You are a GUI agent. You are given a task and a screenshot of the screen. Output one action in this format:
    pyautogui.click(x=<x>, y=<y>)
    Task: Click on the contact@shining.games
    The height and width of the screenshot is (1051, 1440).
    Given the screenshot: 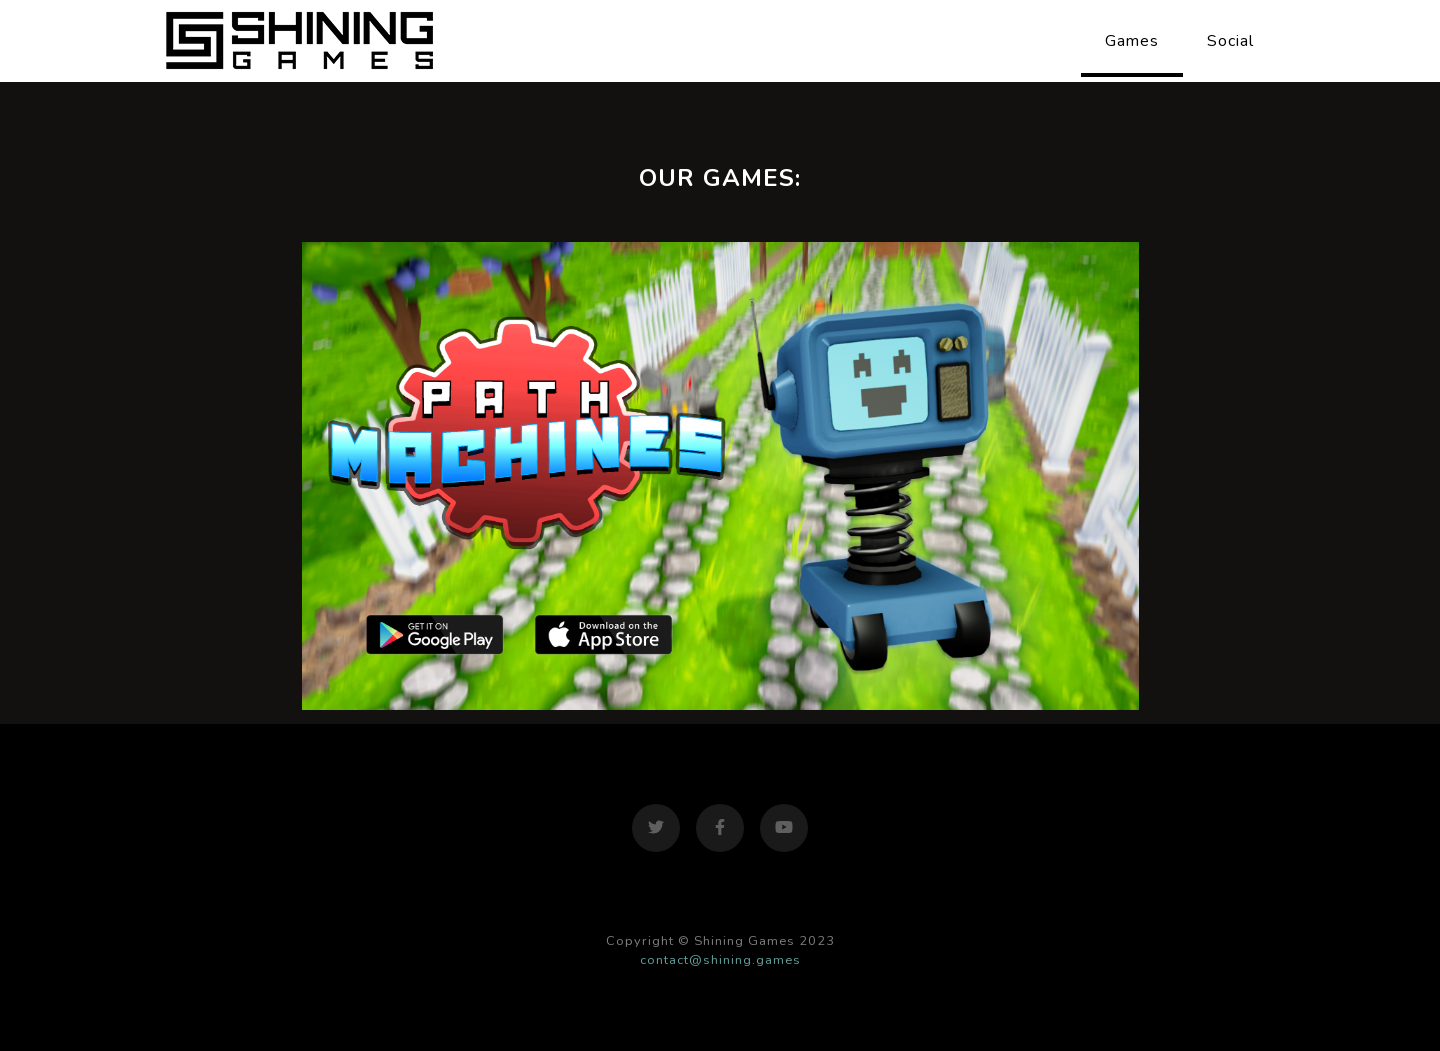 What is the action you would take?
    pyautogui.click(x=720, y=960)
    